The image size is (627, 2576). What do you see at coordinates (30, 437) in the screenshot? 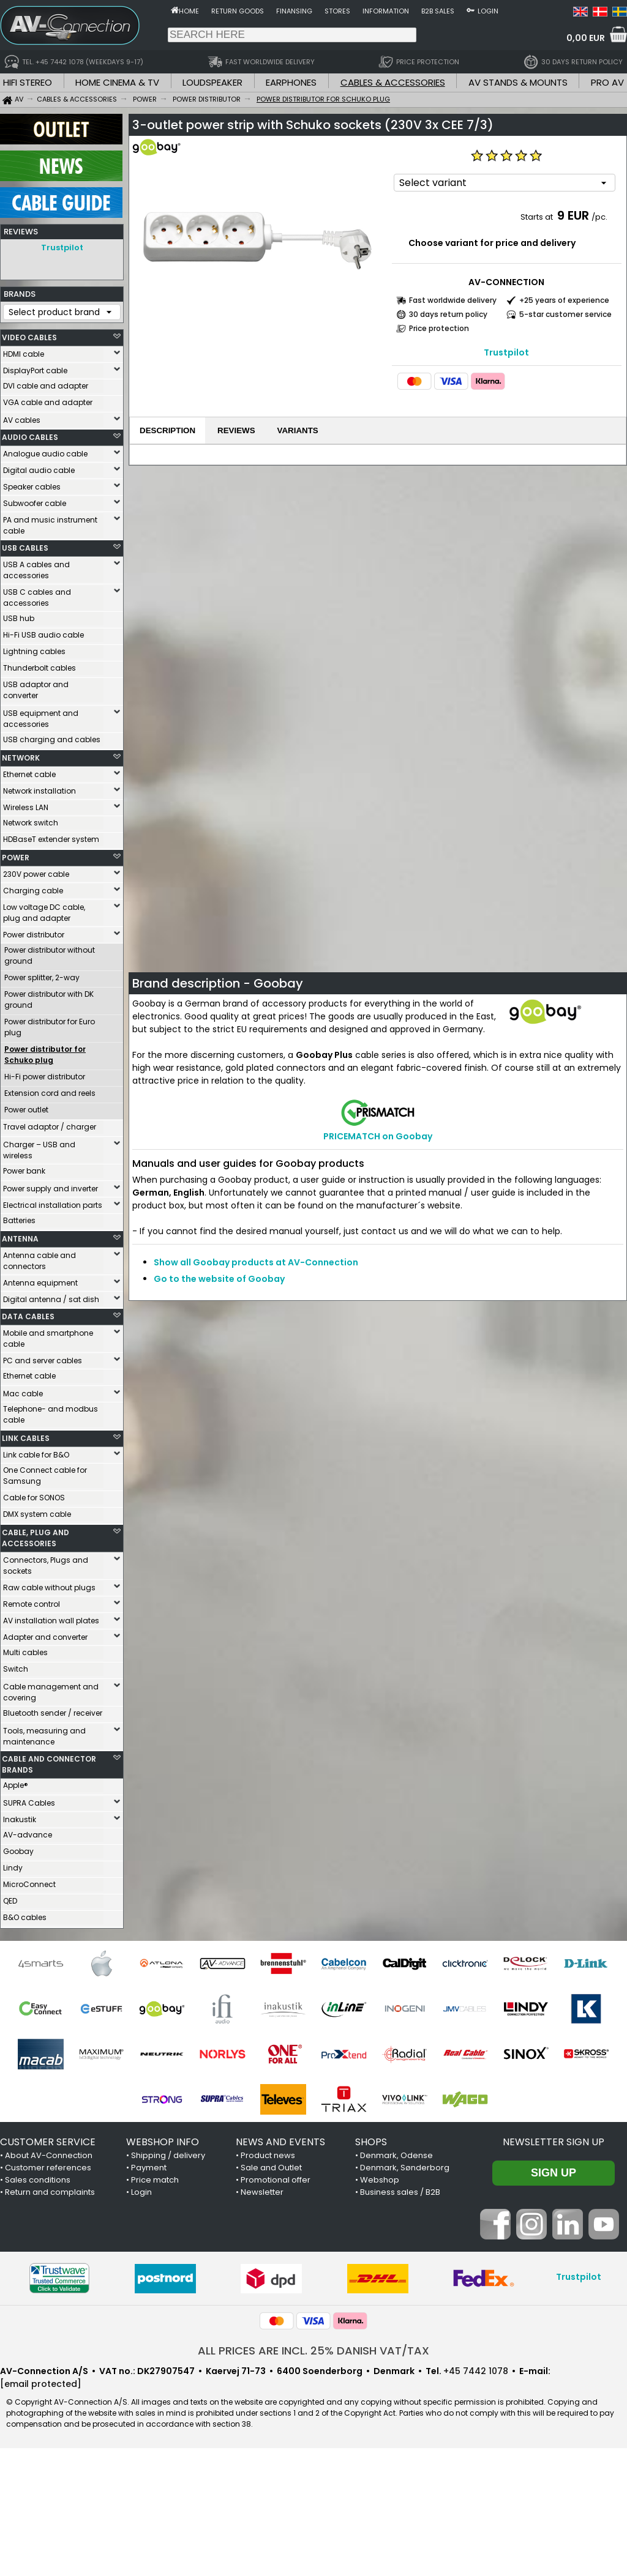
I see `AUDIO CABLES` at bounding box center [30, 437].